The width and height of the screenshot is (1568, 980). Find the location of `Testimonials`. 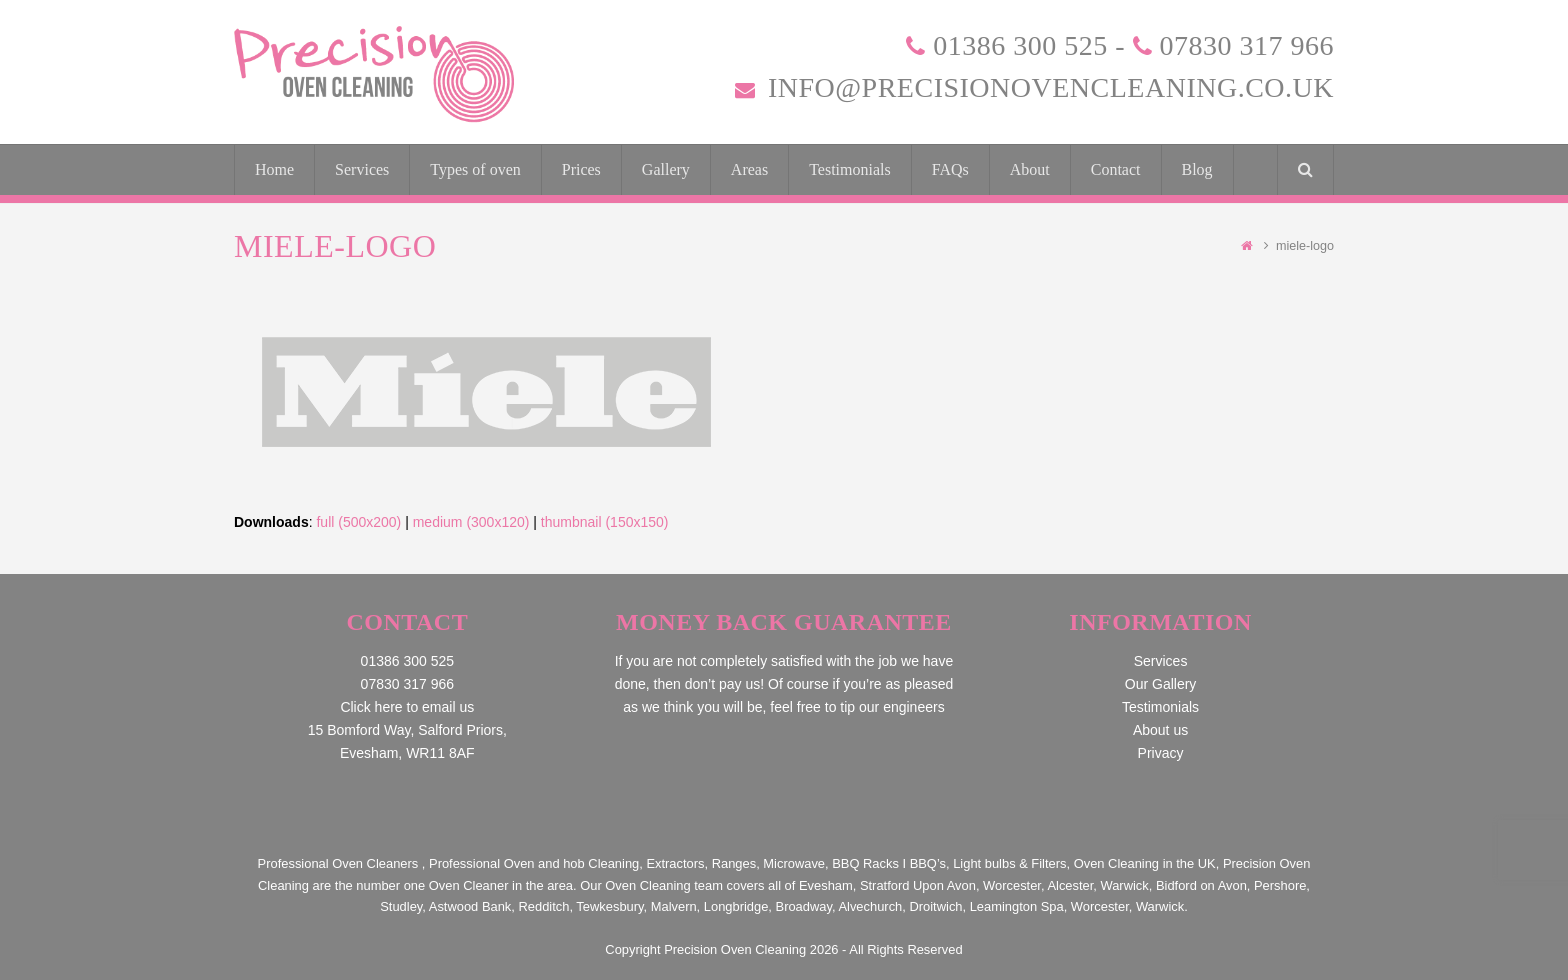

Testimonials is located at coordinates (1160, 707).